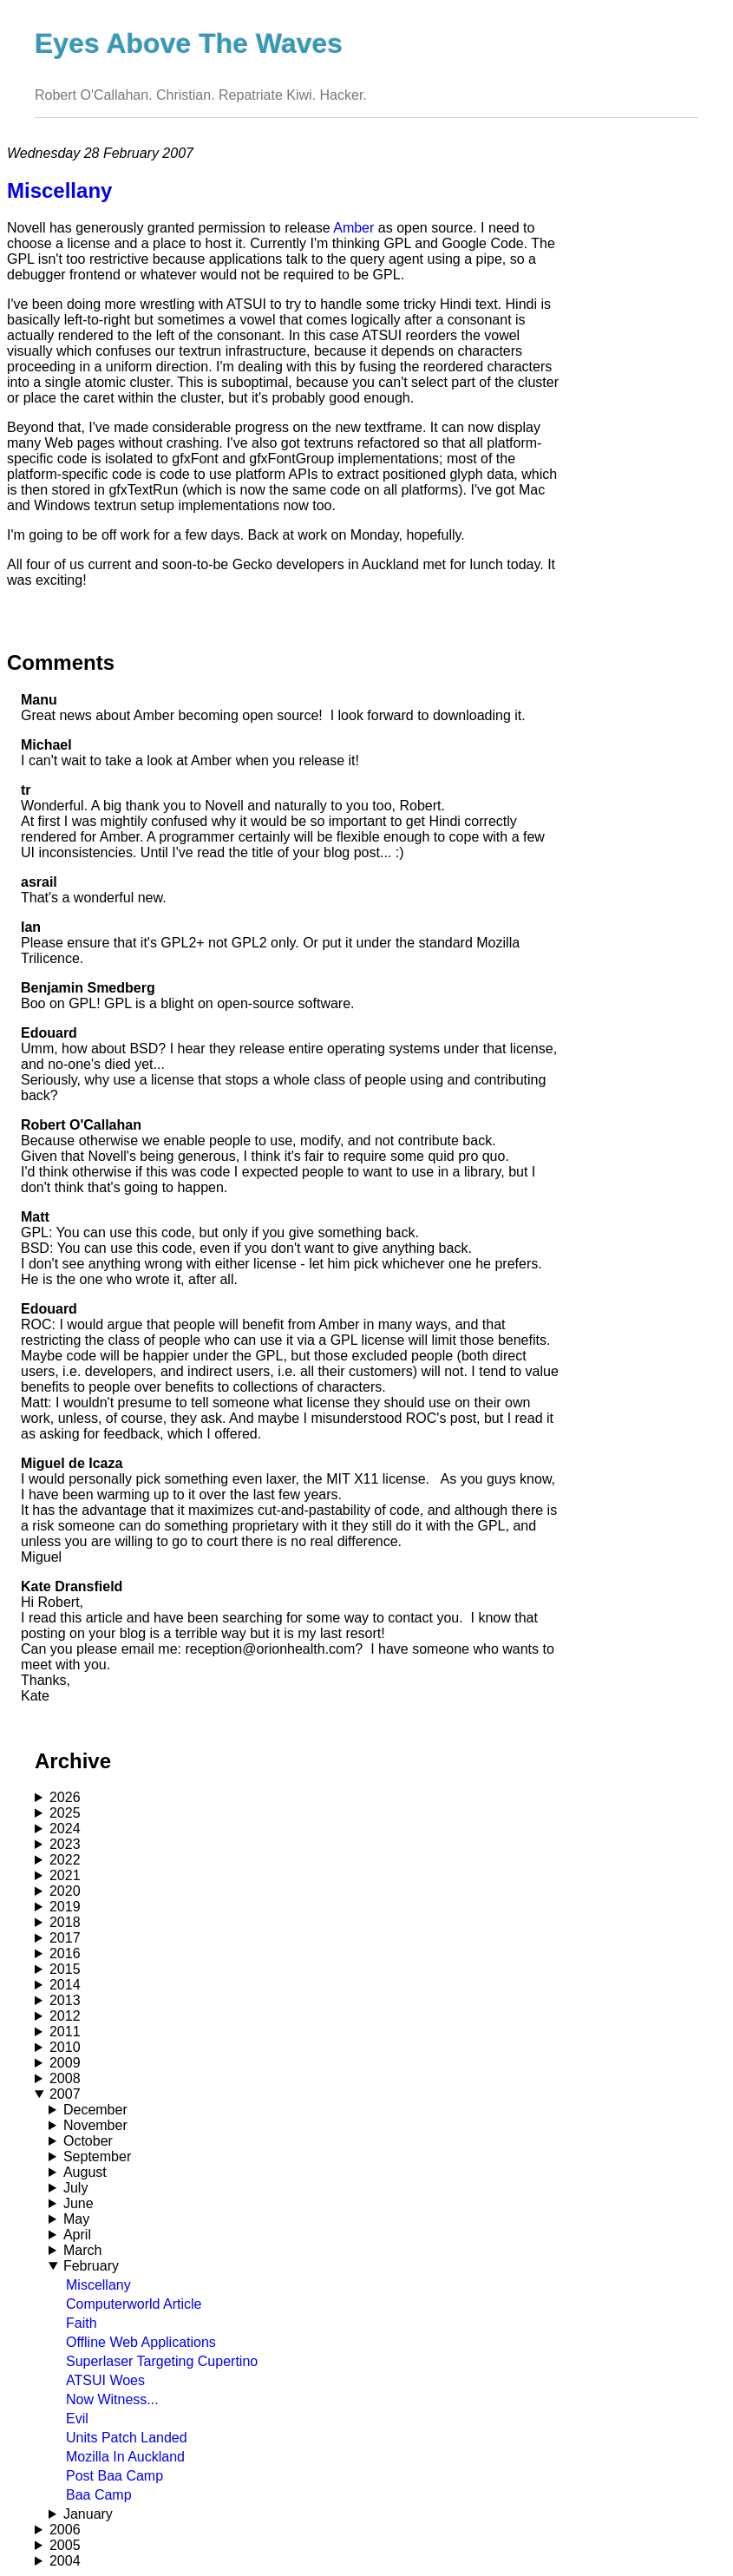 This screenshot has width=733, height=2576. What do you see at coordinates (81, 2323) in the screenshot?
I see `Faith` at bounding box center [81, 2323].